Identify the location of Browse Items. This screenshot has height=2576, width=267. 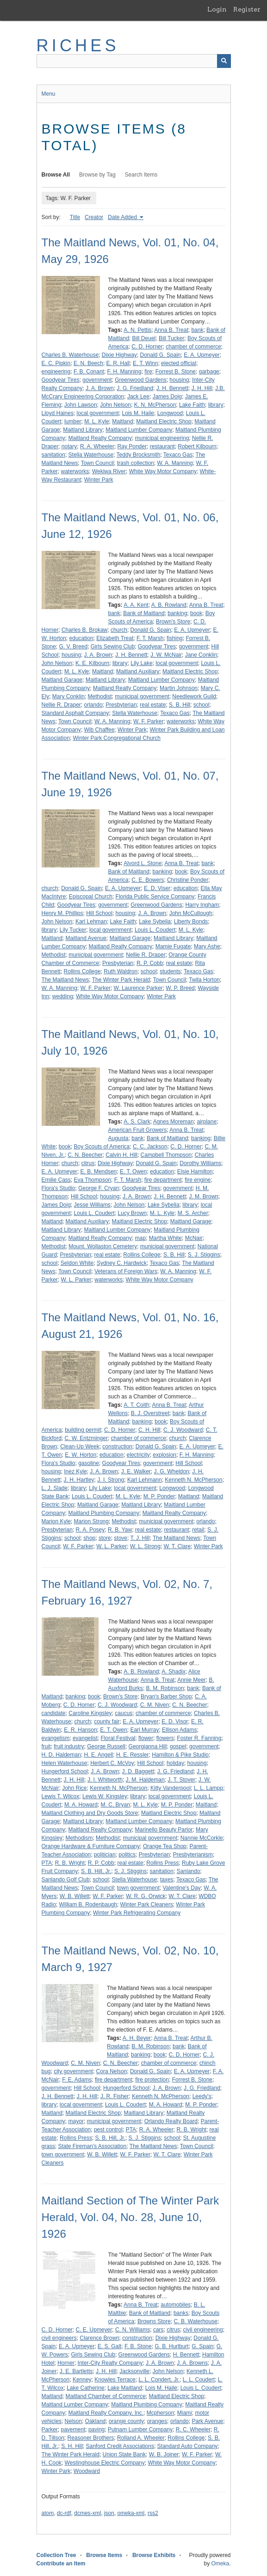
(104, 2555).